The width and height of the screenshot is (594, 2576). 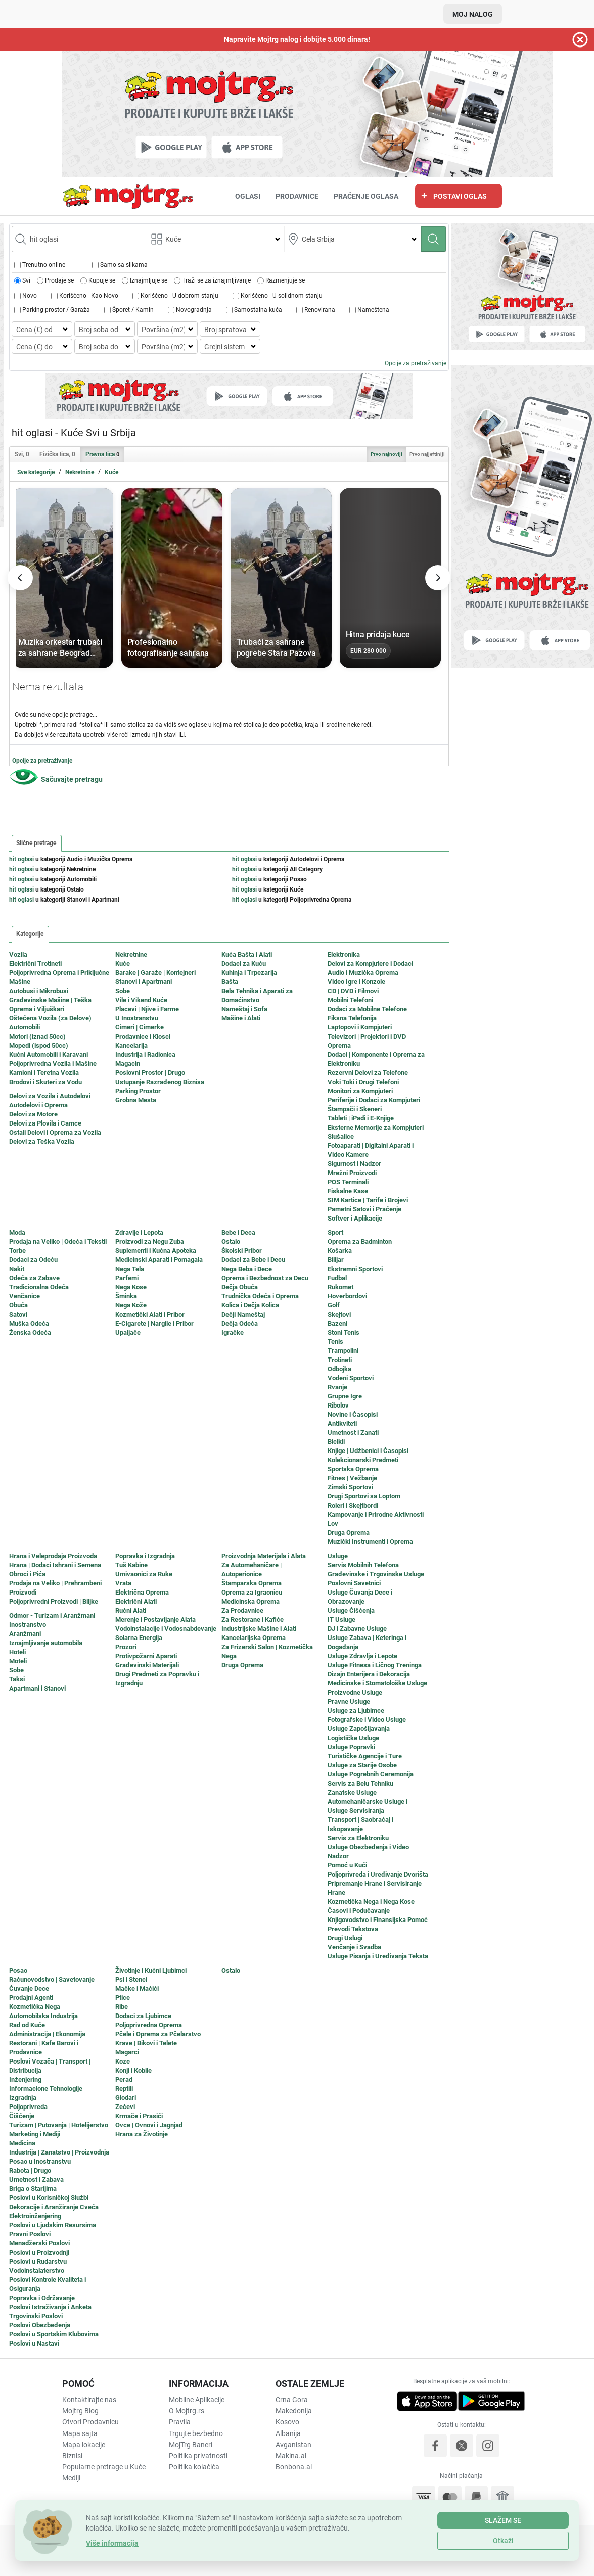 What do you see at coordinates (102, 454) in the screenshot?
I see `Pravna lica` at bounding box center [102, 454].